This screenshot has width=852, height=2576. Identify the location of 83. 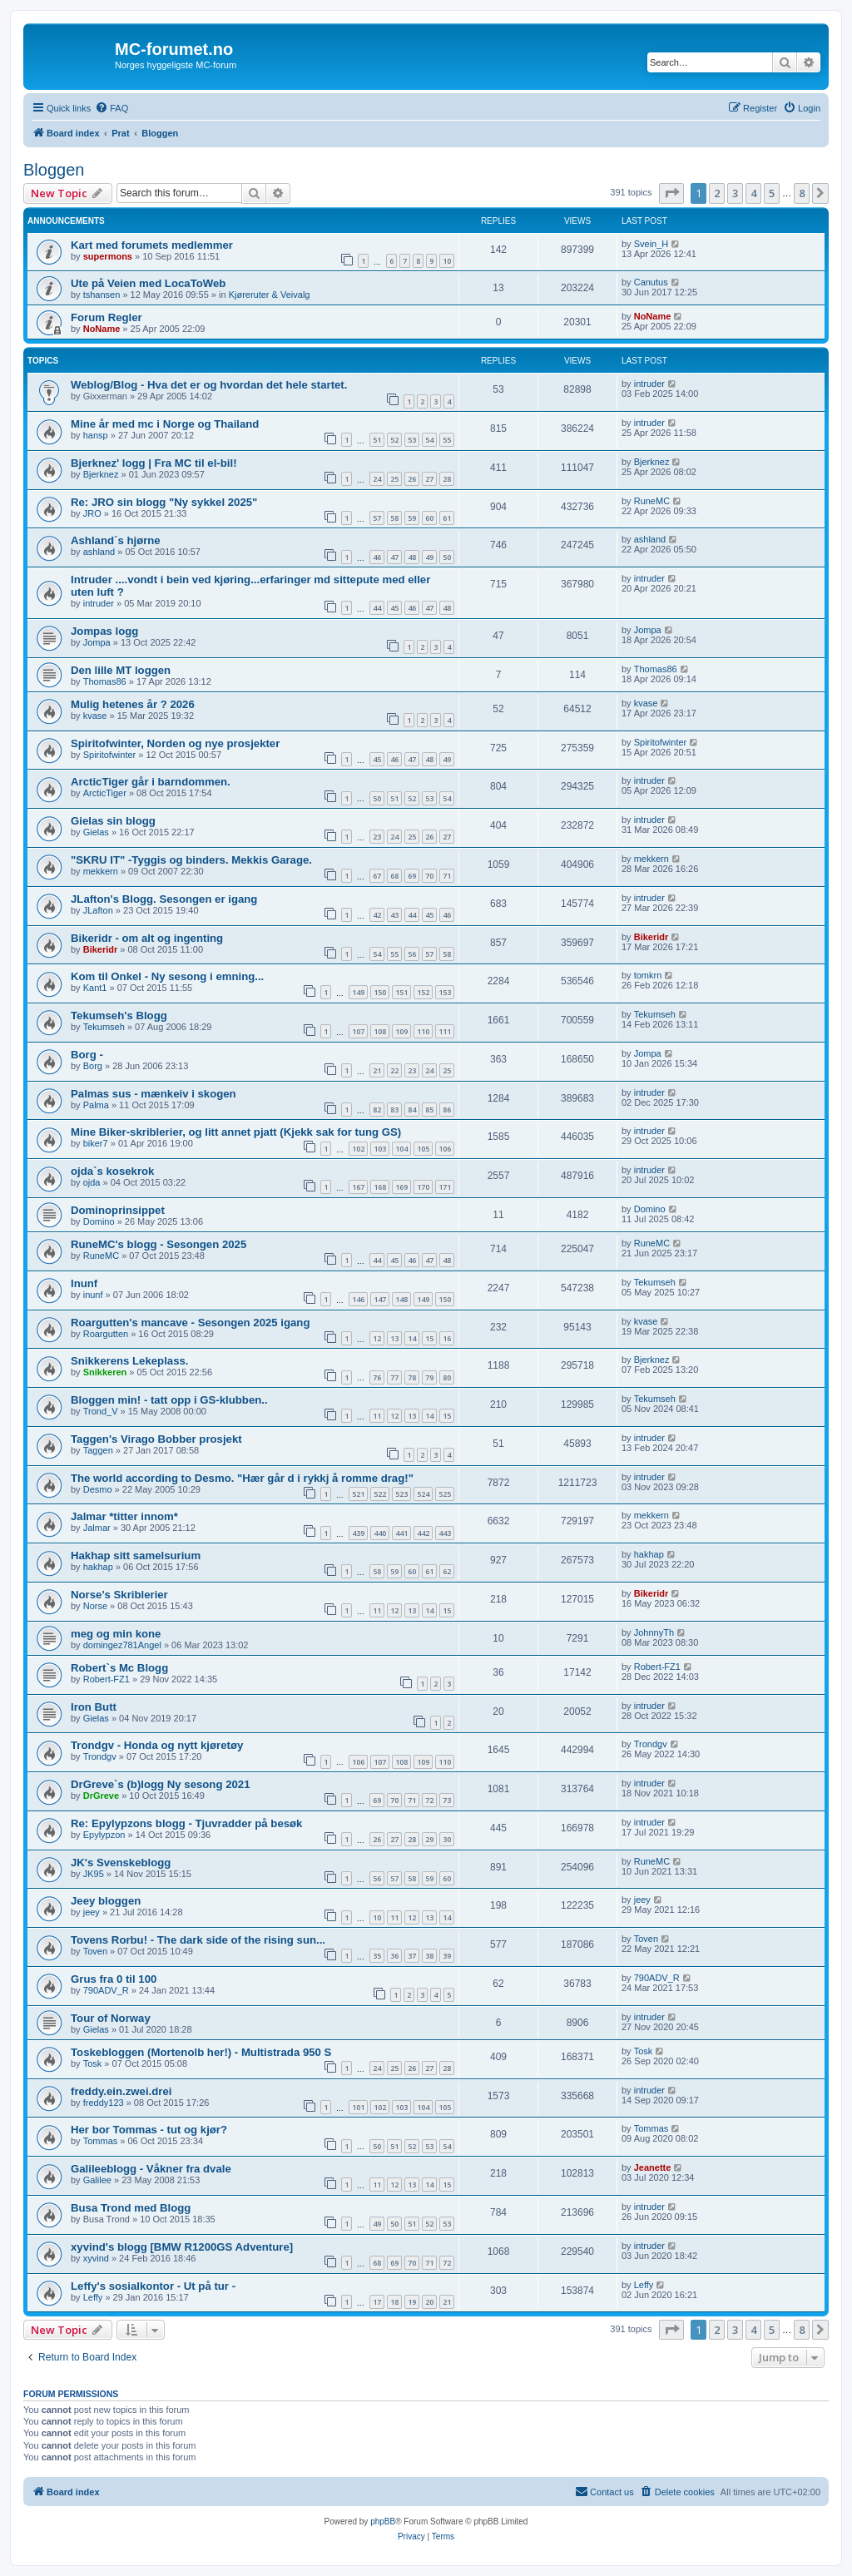
(394, 1109).